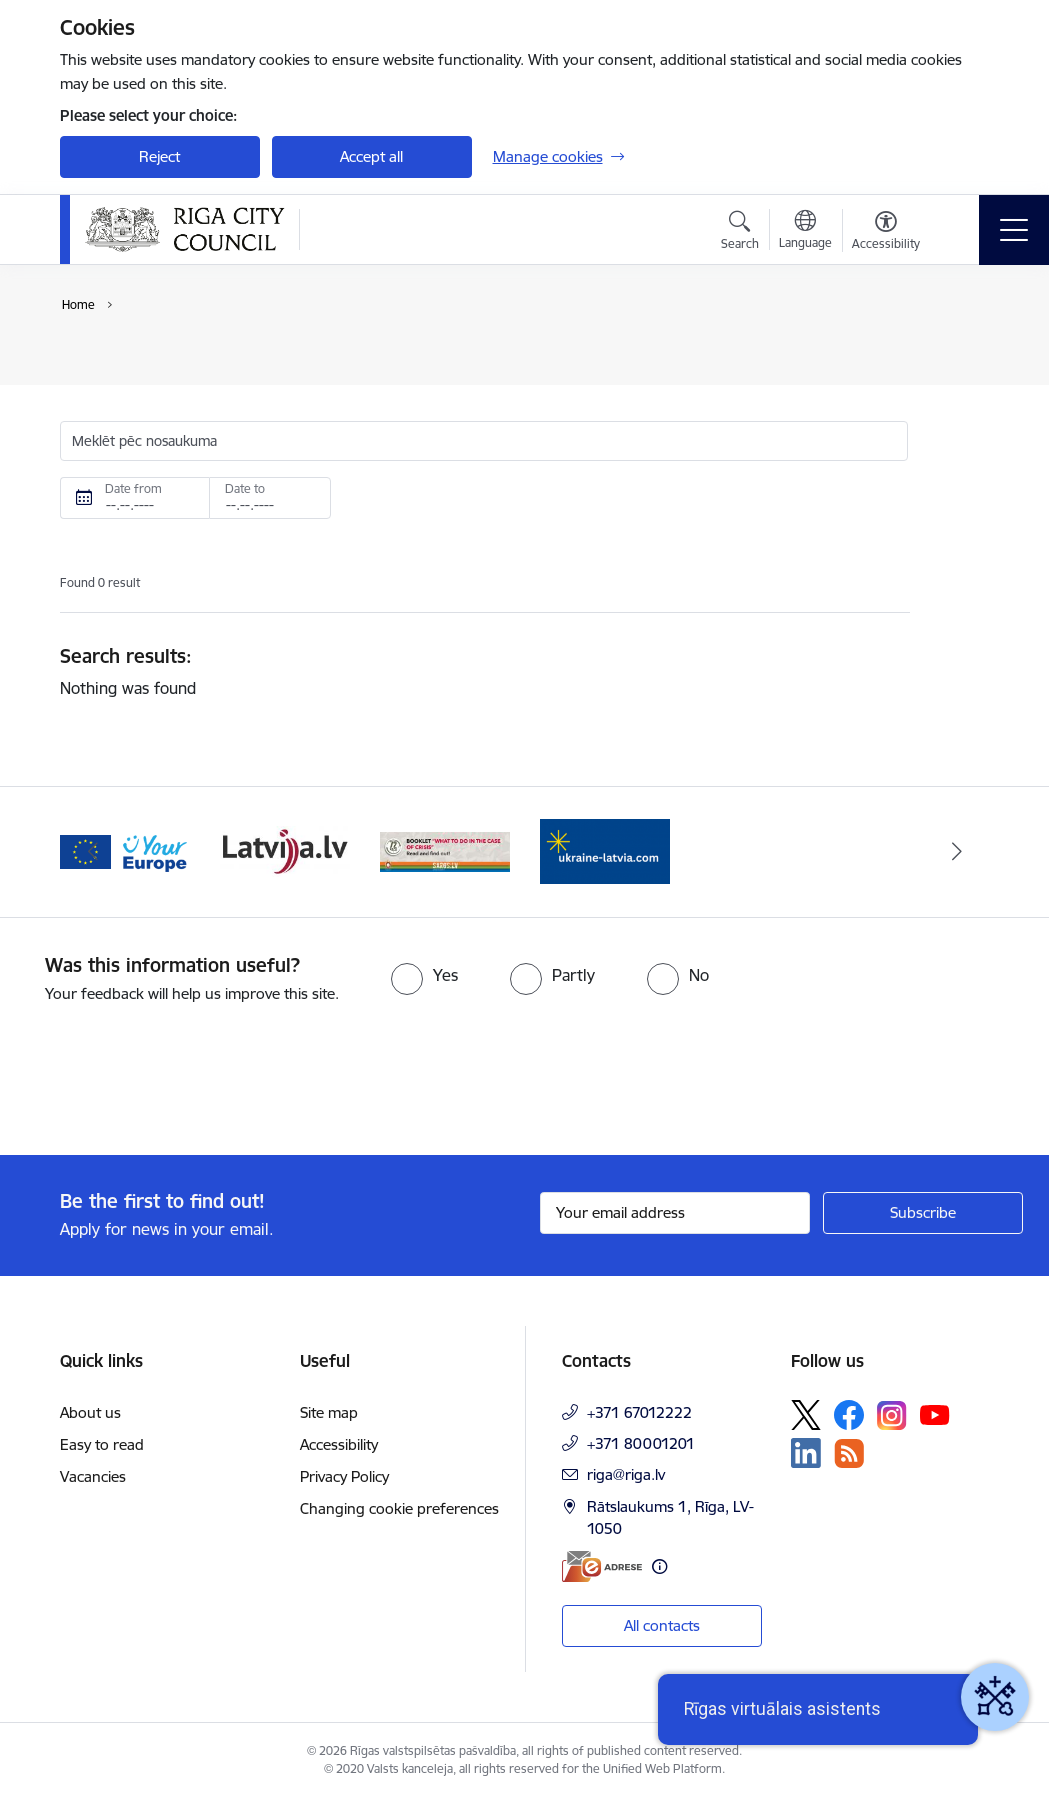  Describe the element at coordinates (93, 1476) in the screenshot. I see `Vacancies` at that location.